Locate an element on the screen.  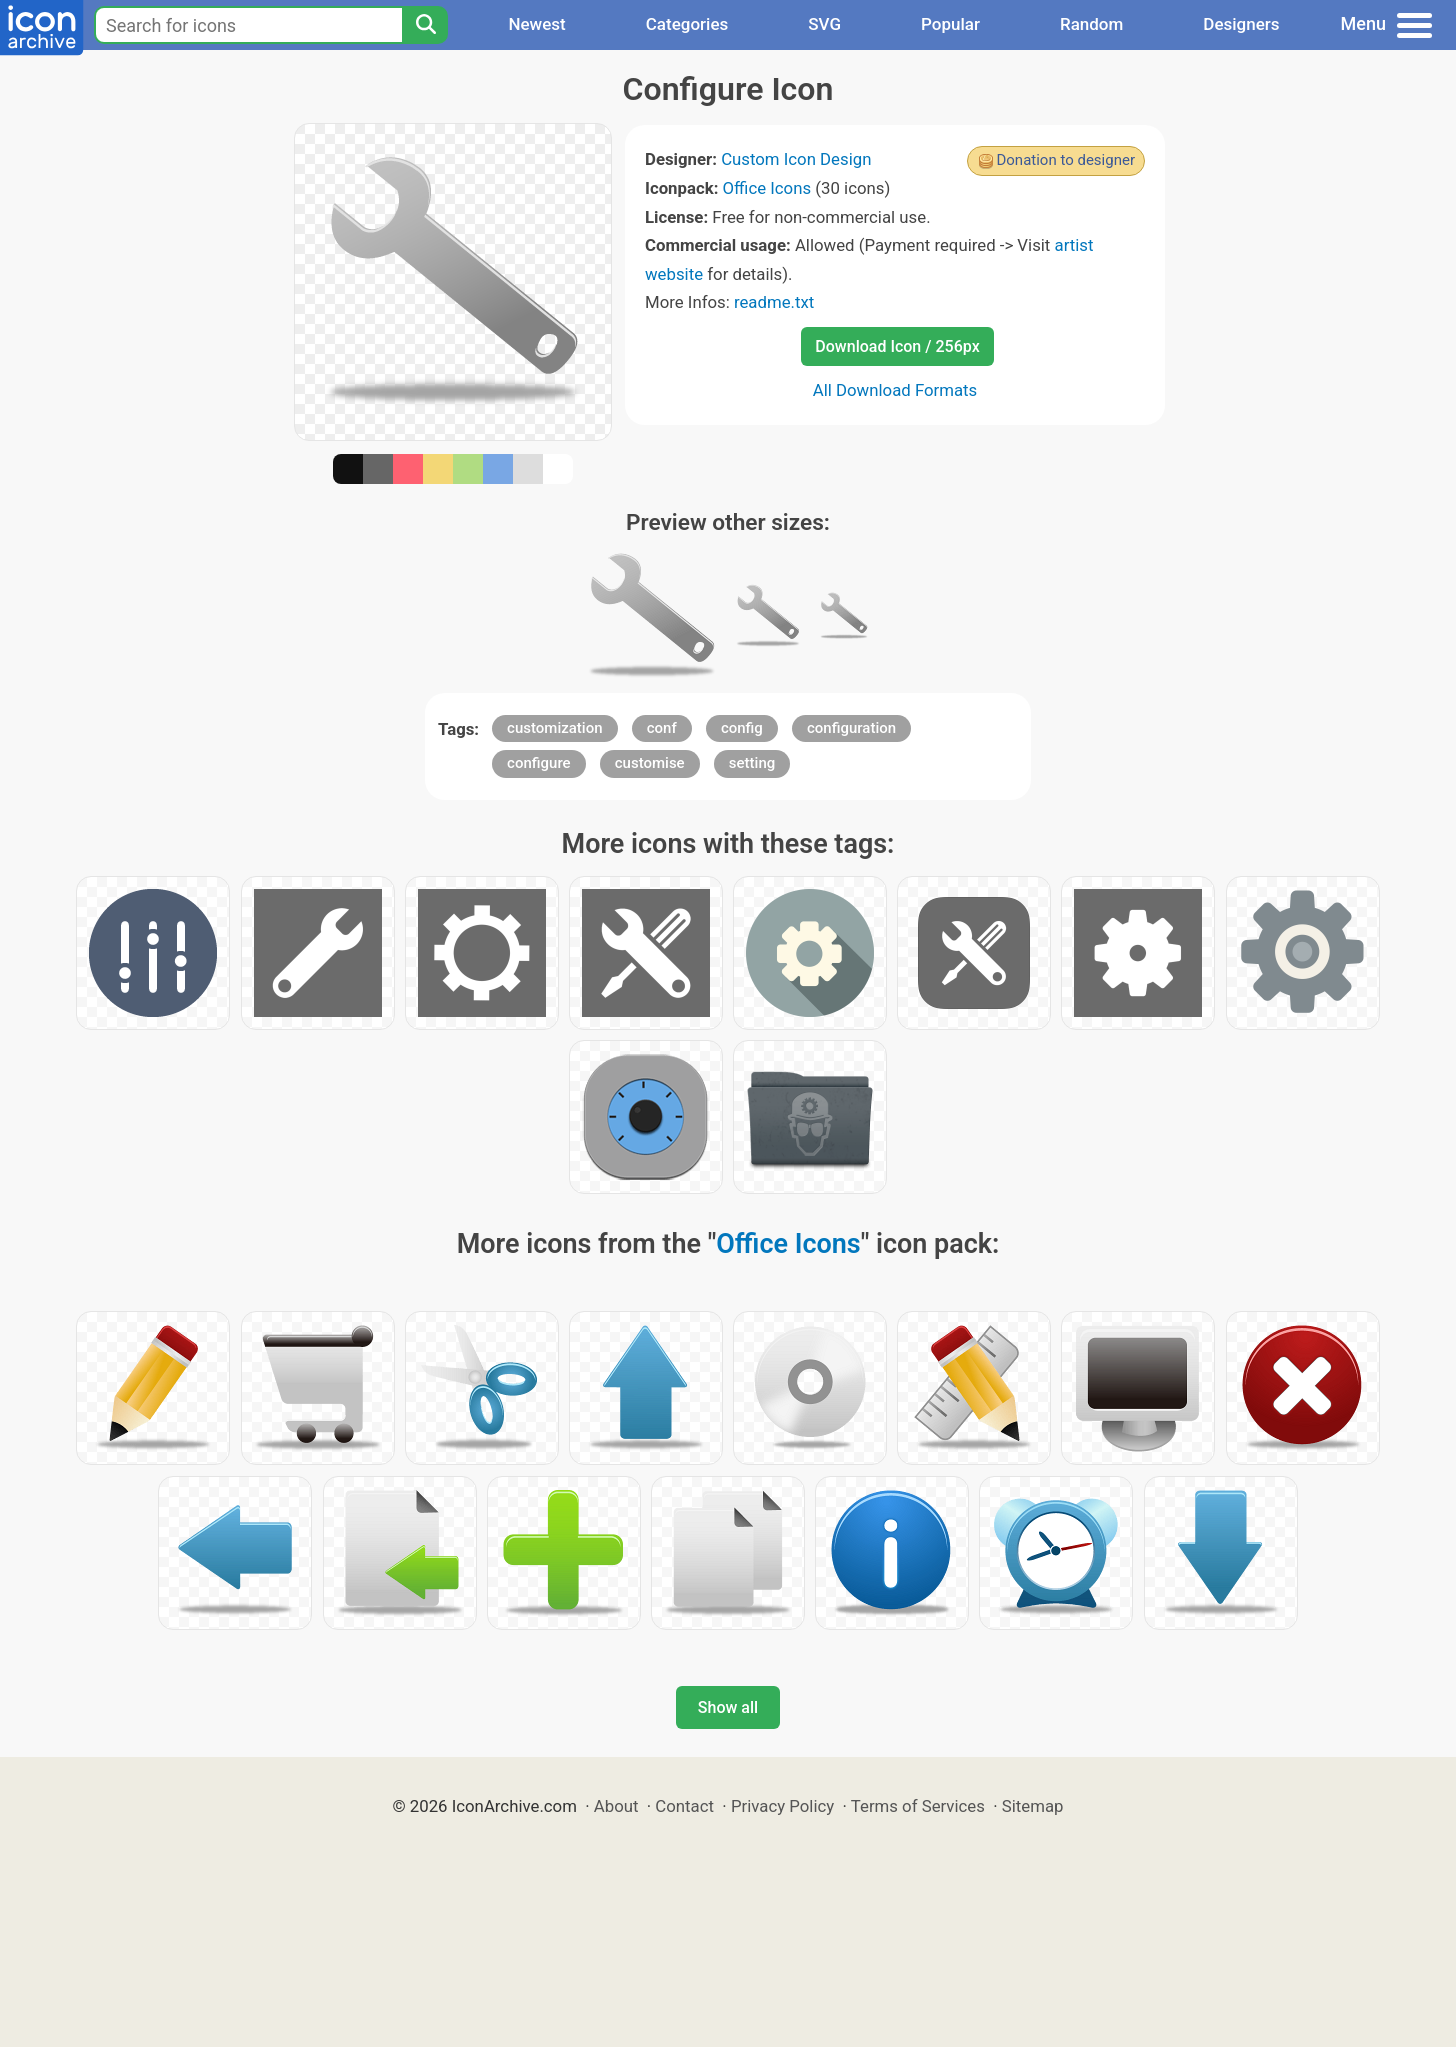
conf is located at coordinates (662, 728).